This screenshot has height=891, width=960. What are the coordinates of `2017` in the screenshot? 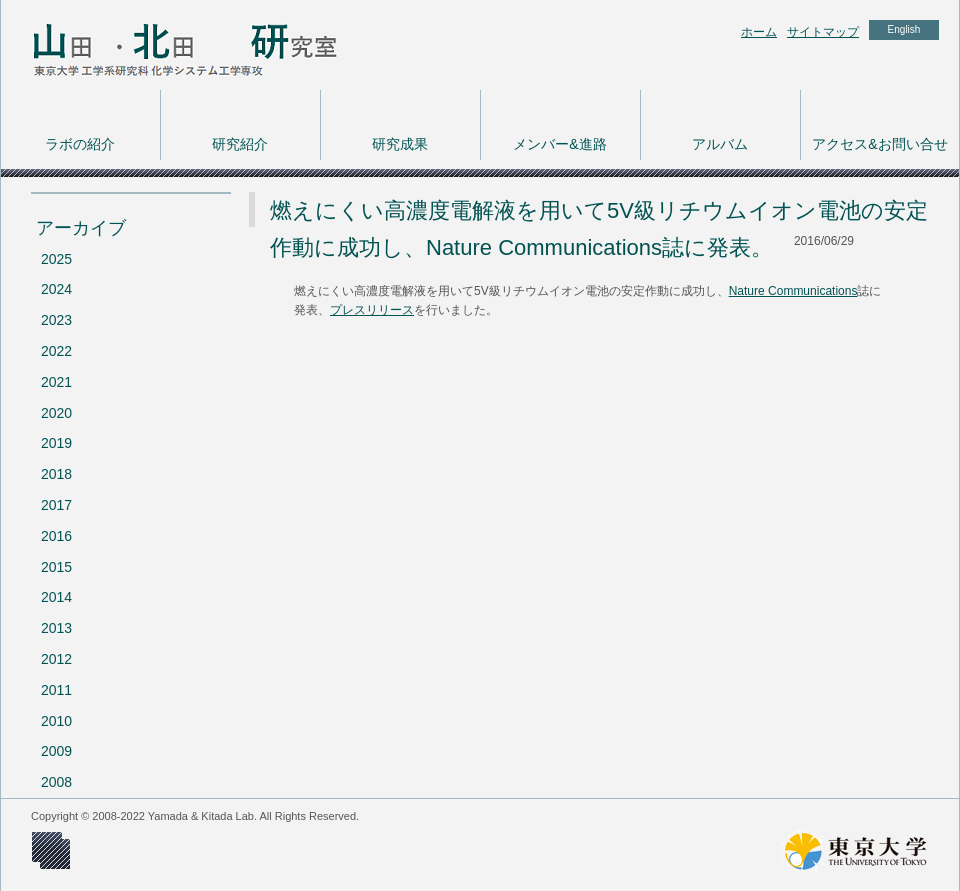 It's located at (56, 505).